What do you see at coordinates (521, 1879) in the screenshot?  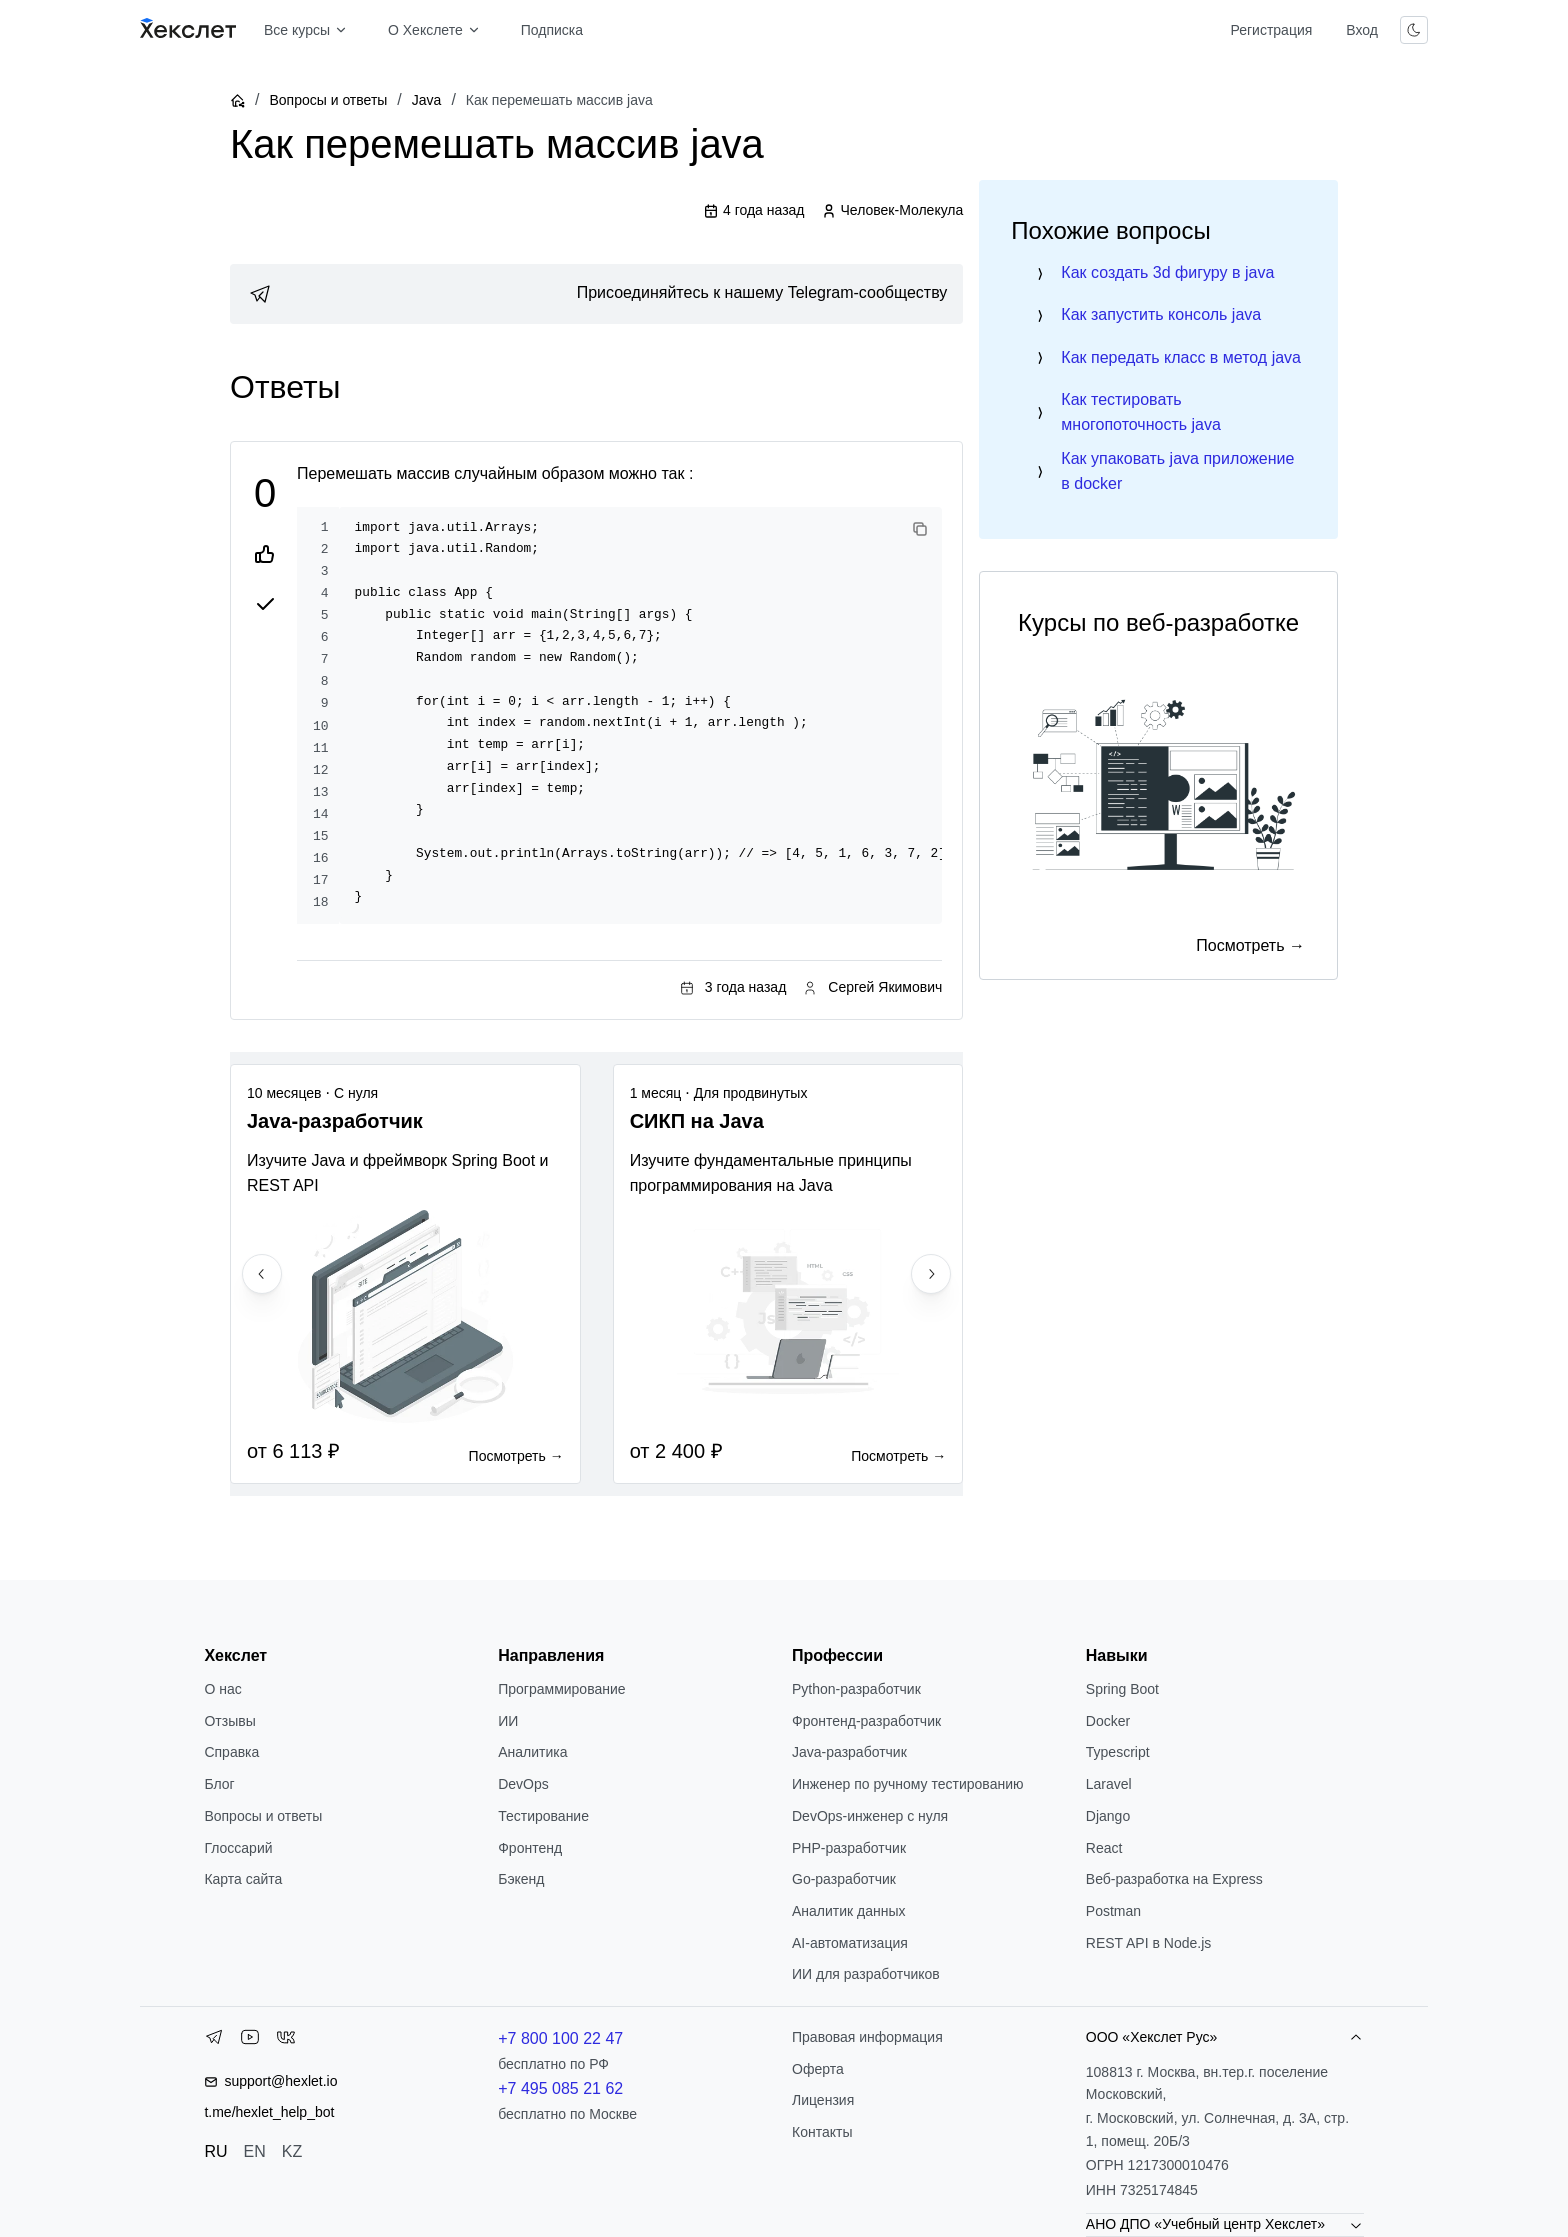 I see `Бэкенд` at bounding box center [521, 1879].